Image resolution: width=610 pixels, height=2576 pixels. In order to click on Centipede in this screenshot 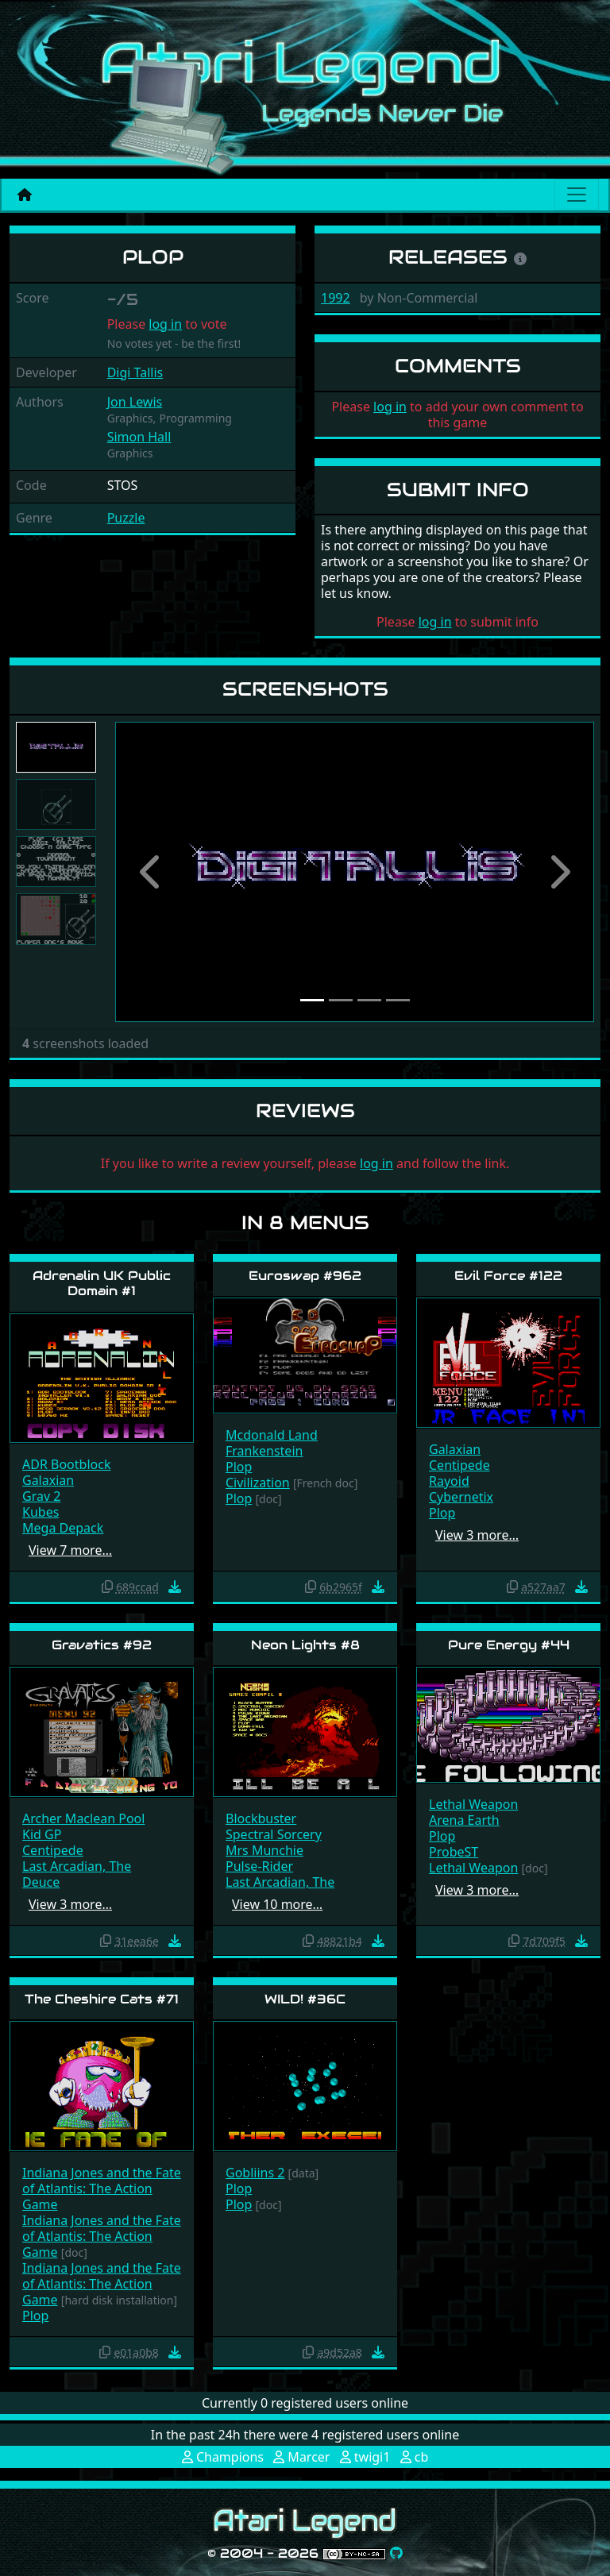, I will do `click(459, 1465)`.